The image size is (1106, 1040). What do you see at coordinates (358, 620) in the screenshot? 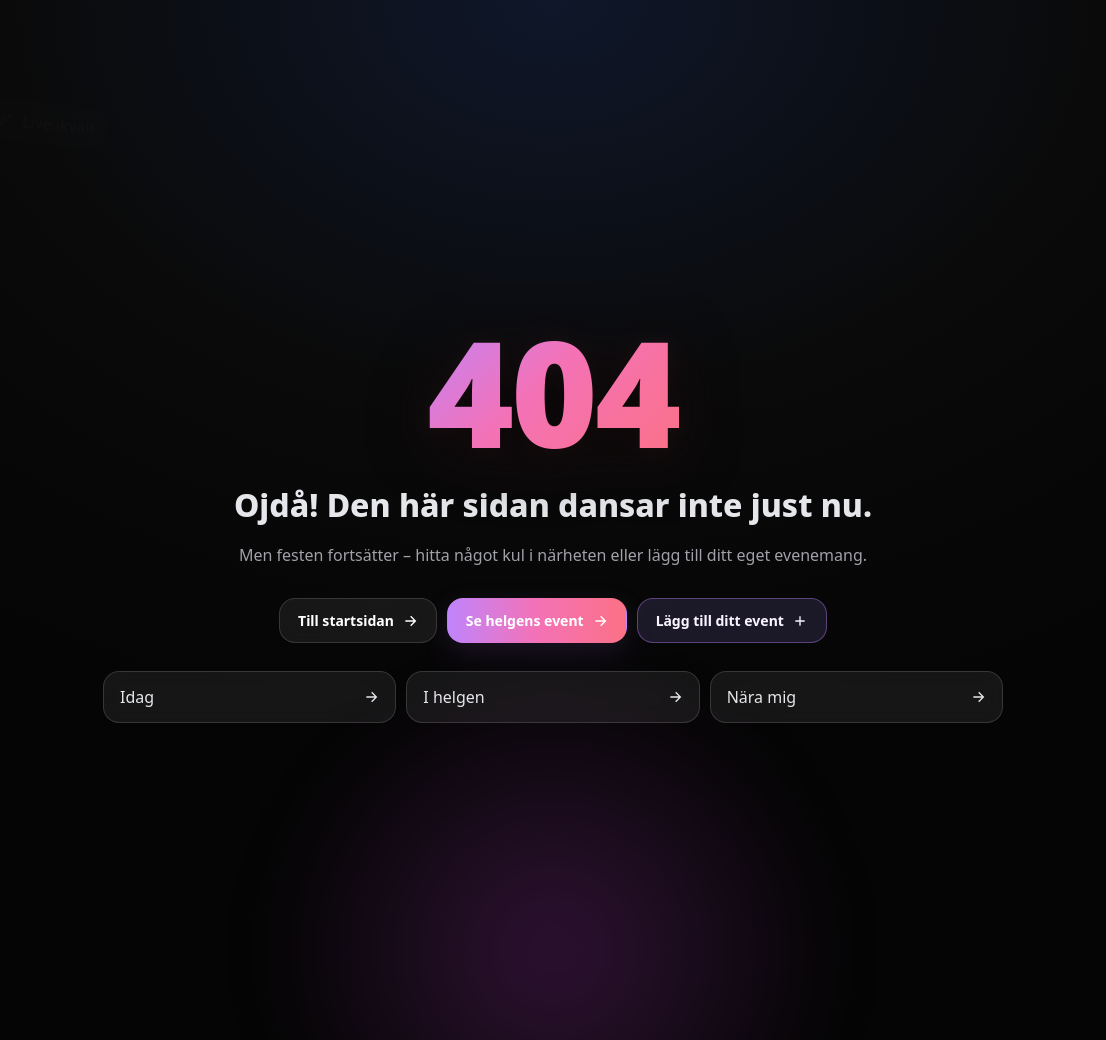
I see `Till startsidan` at bounding box center [358, 620].